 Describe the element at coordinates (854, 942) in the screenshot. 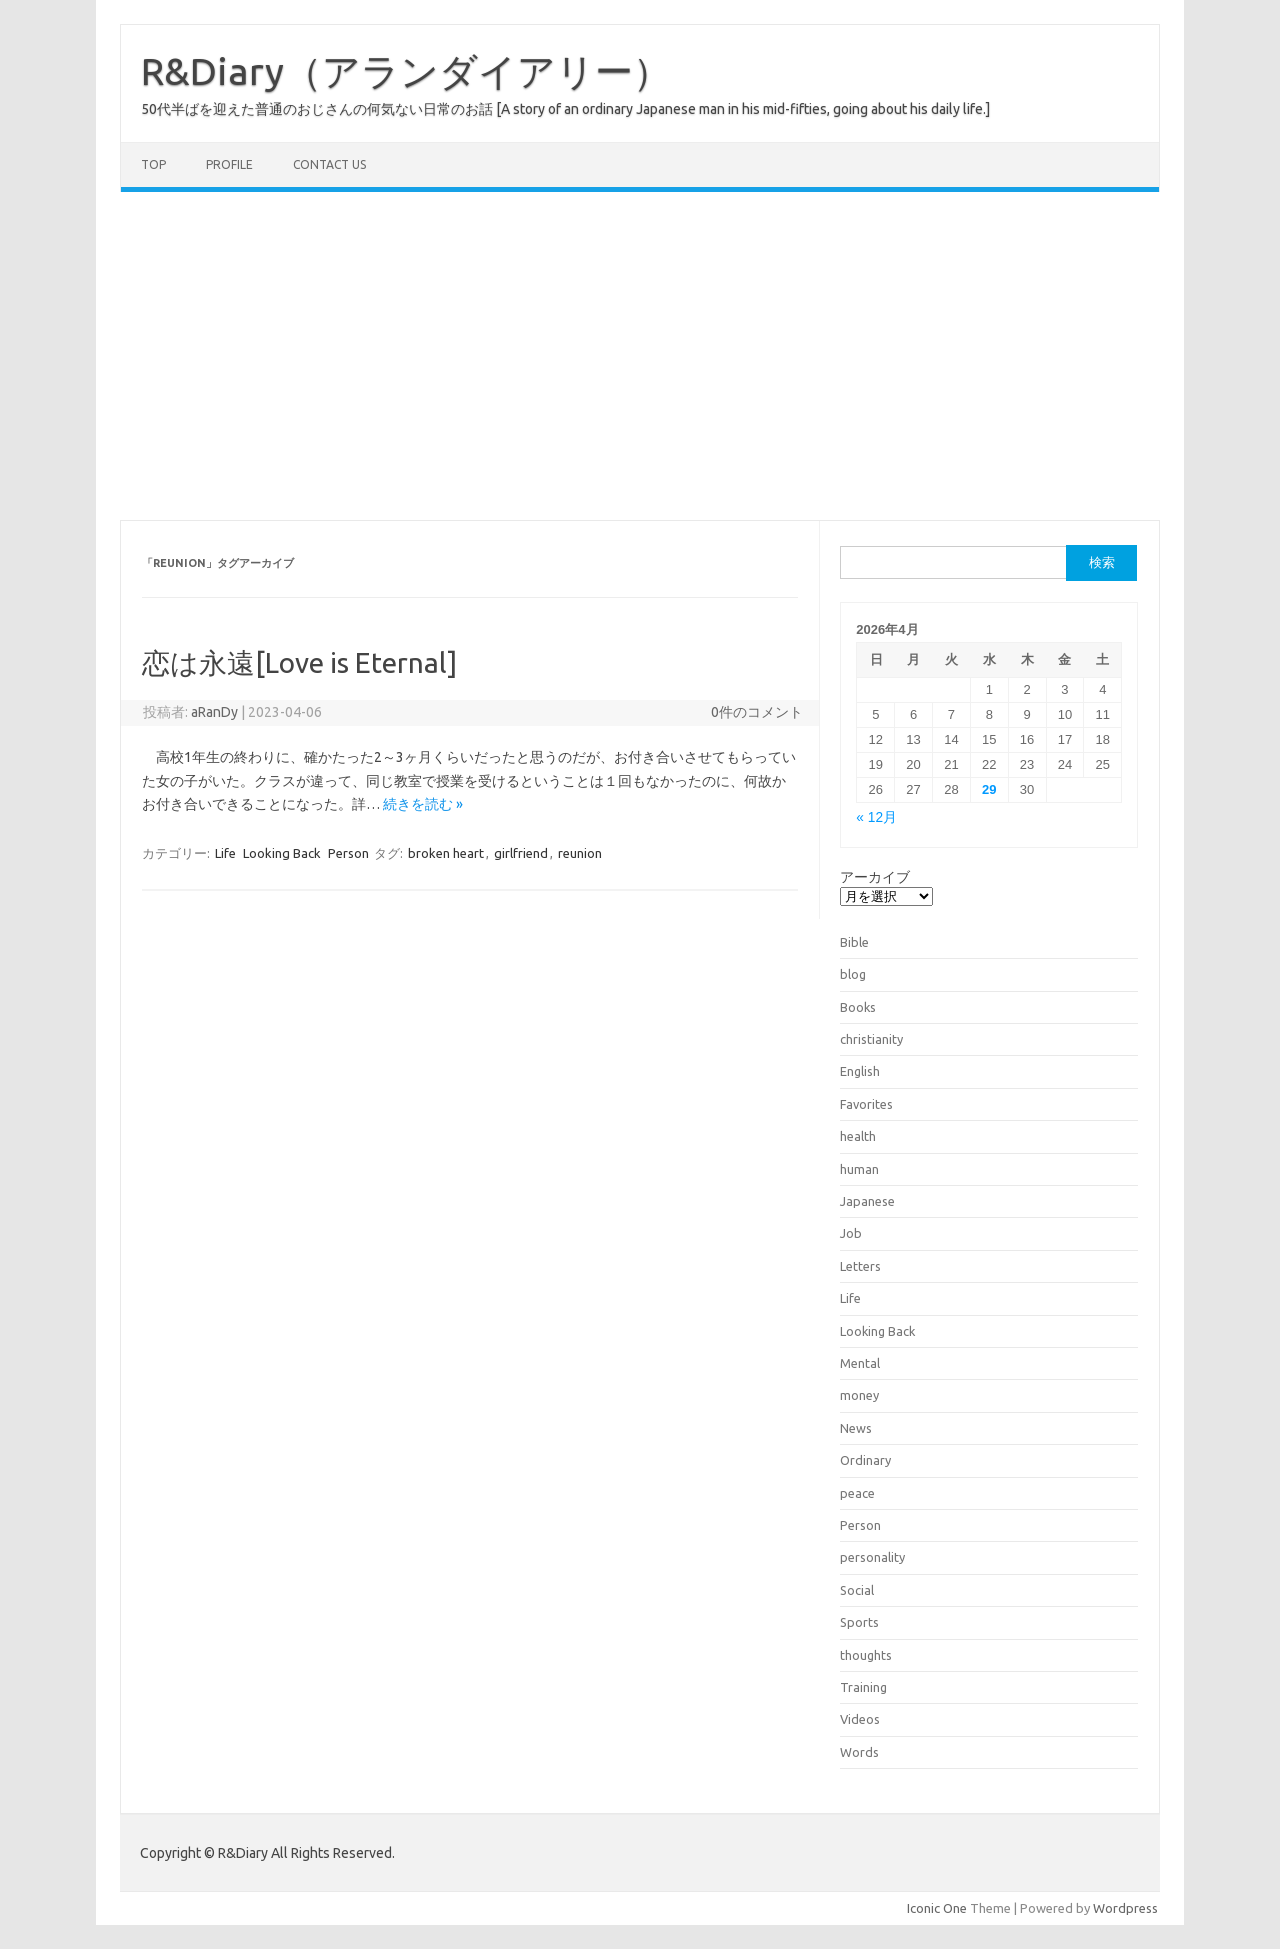

I see `Bible` at that location.